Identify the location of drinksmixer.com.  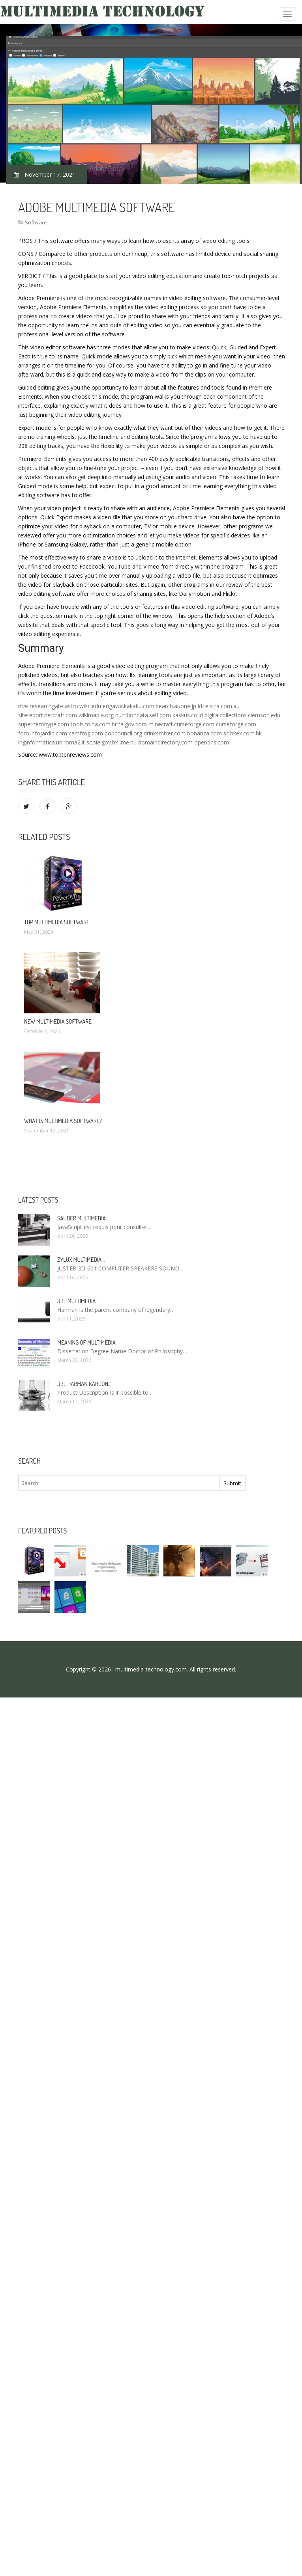
(165, 733).